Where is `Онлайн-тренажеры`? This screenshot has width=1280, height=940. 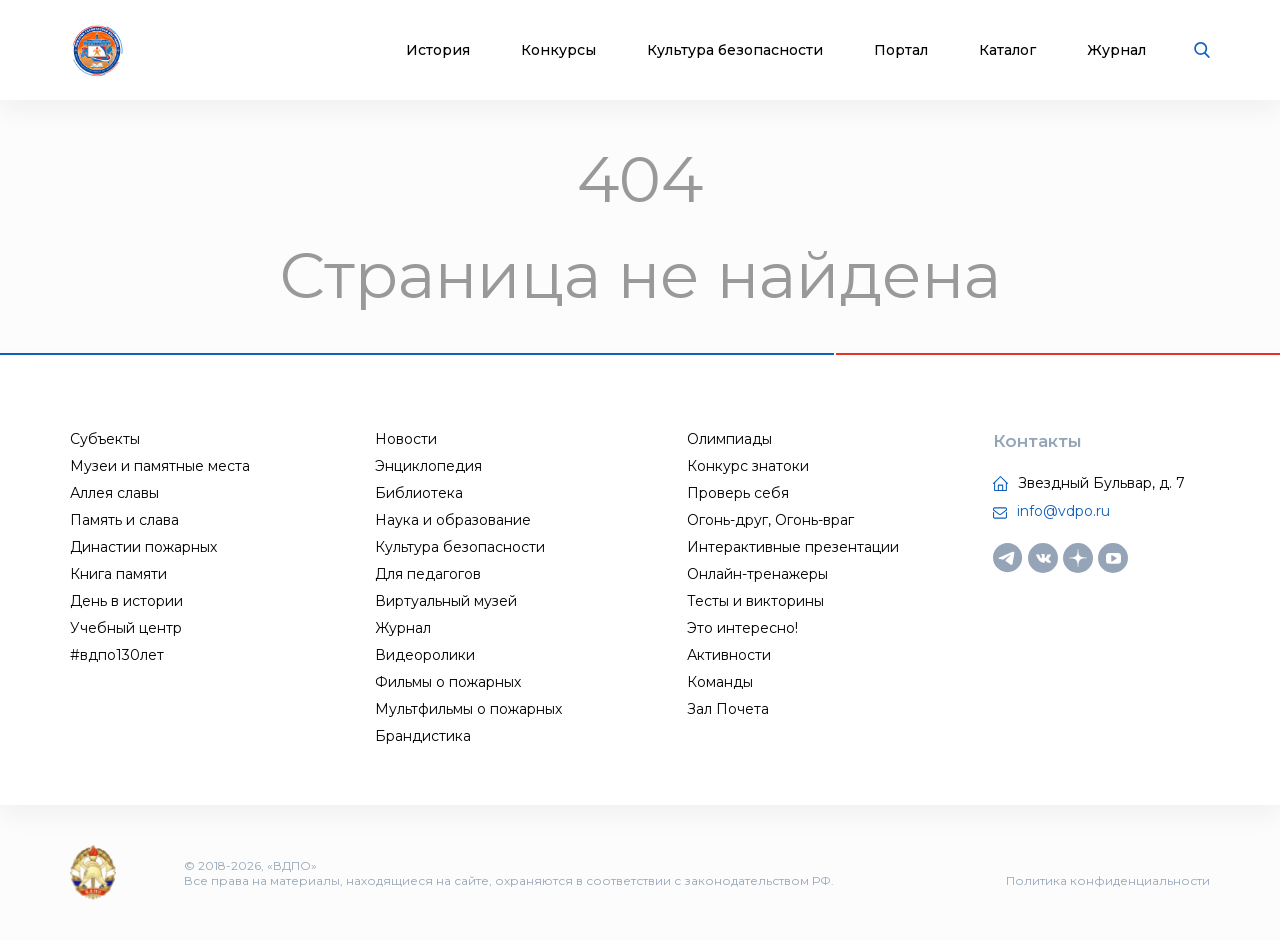 Онлайн-тренажеры is located at coordinates (757, 574).